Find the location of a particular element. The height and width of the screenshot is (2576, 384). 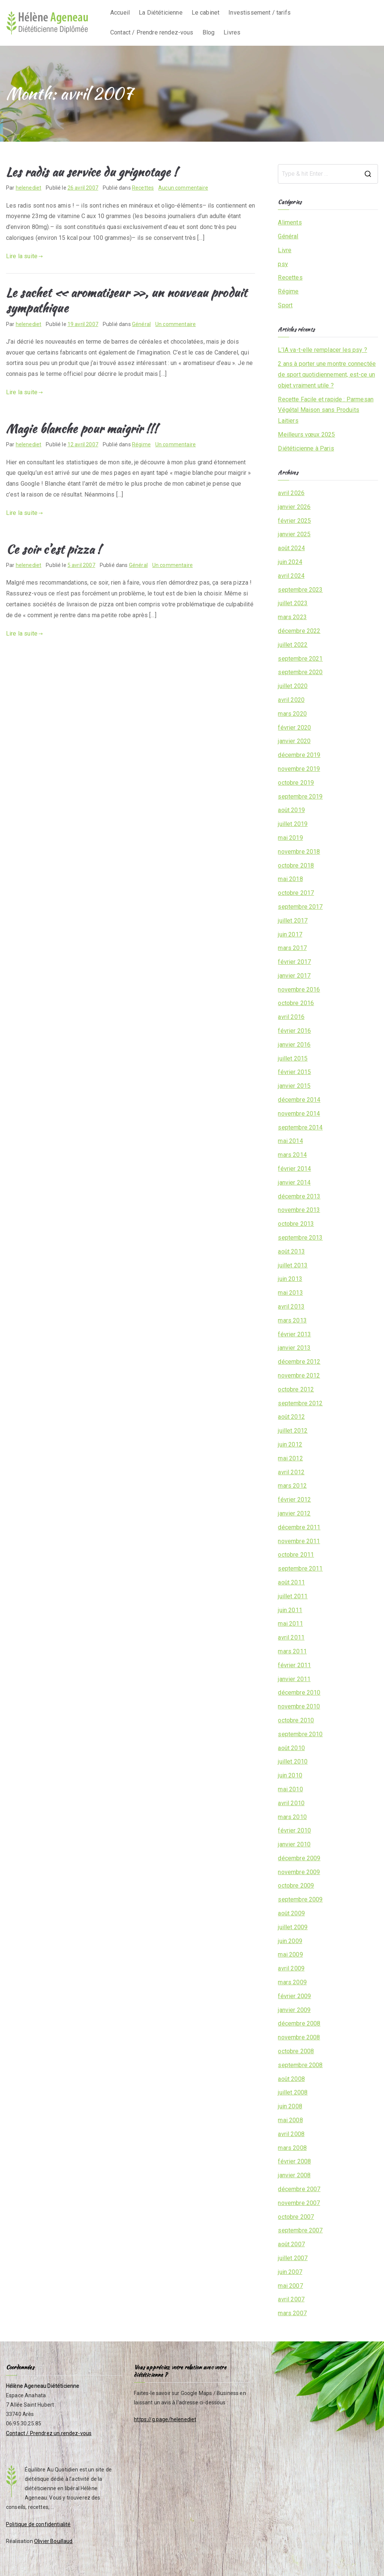

septembre 2023 is located at coordinates (300, 589).